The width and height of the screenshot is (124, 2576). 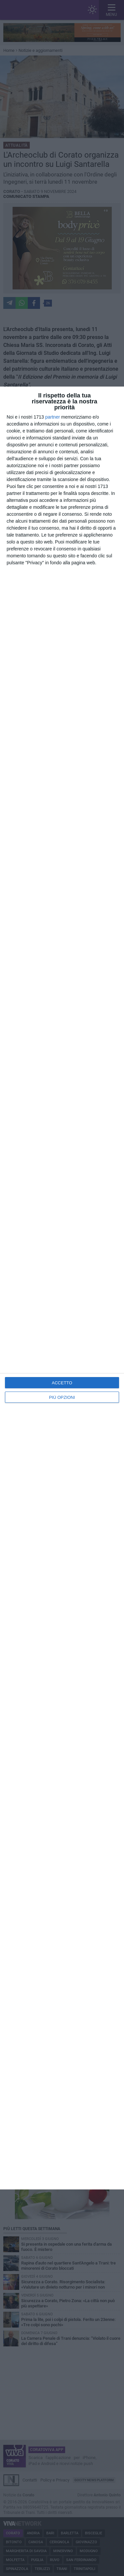 I want to click on [dialog], so click(x=62, y=1288).